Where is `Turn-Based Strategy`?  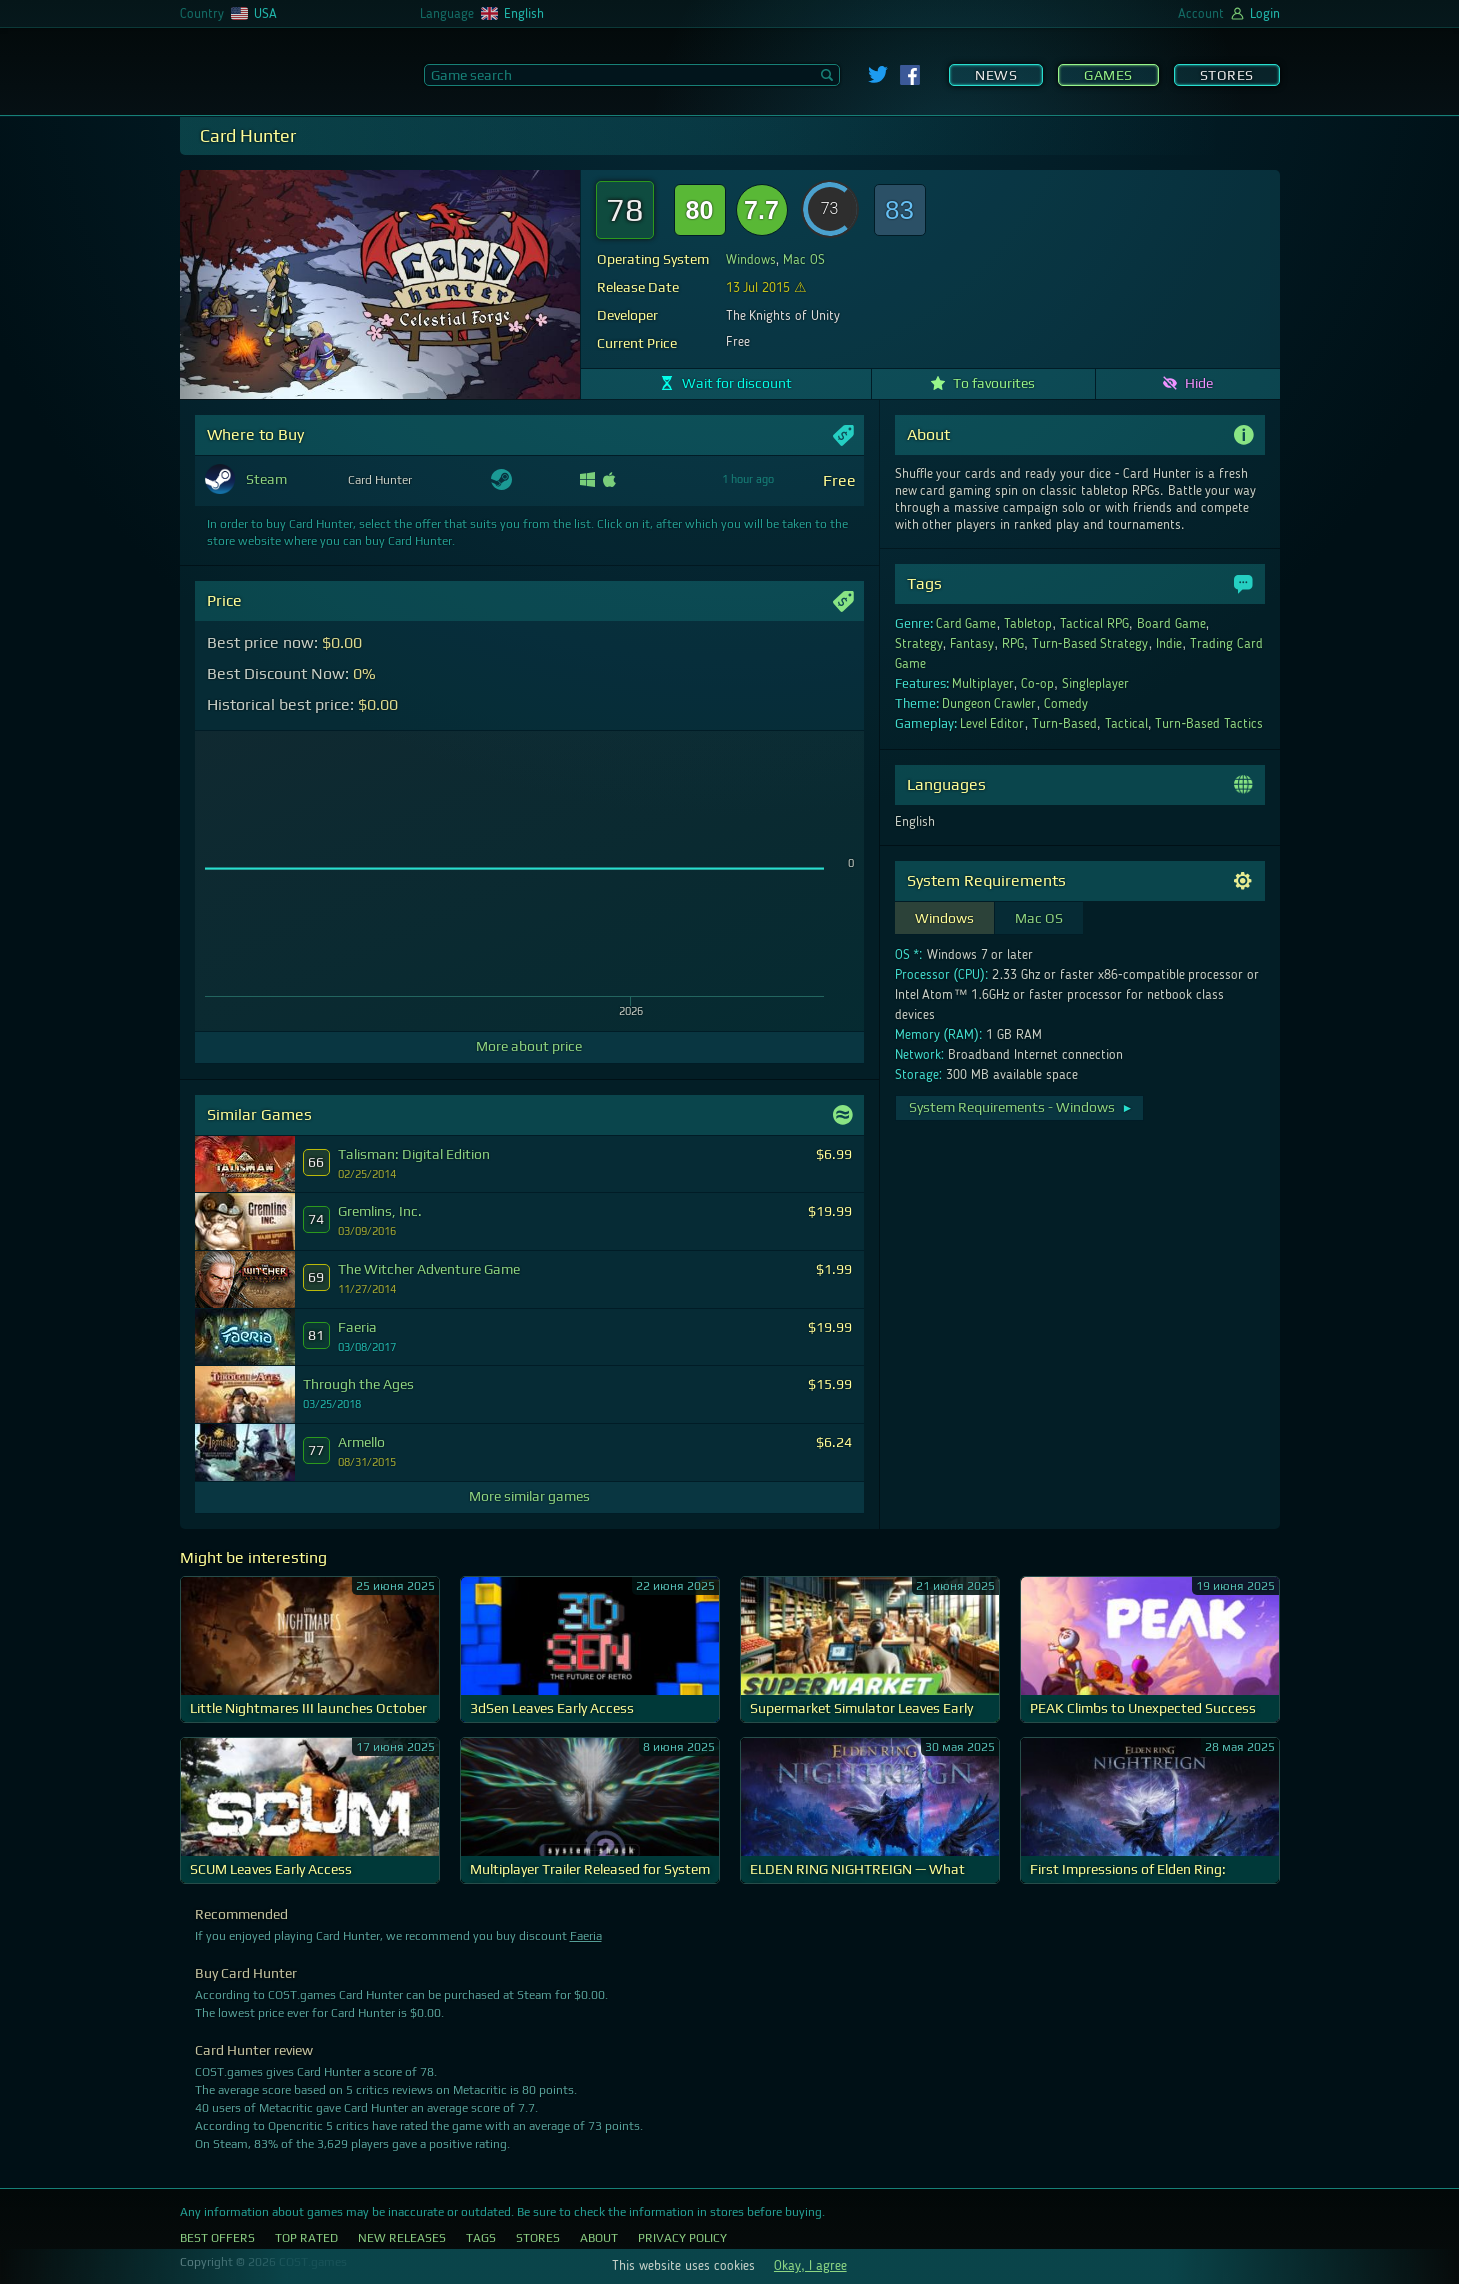
Turn-Based Strategy is located at coordinates (1090, 644).